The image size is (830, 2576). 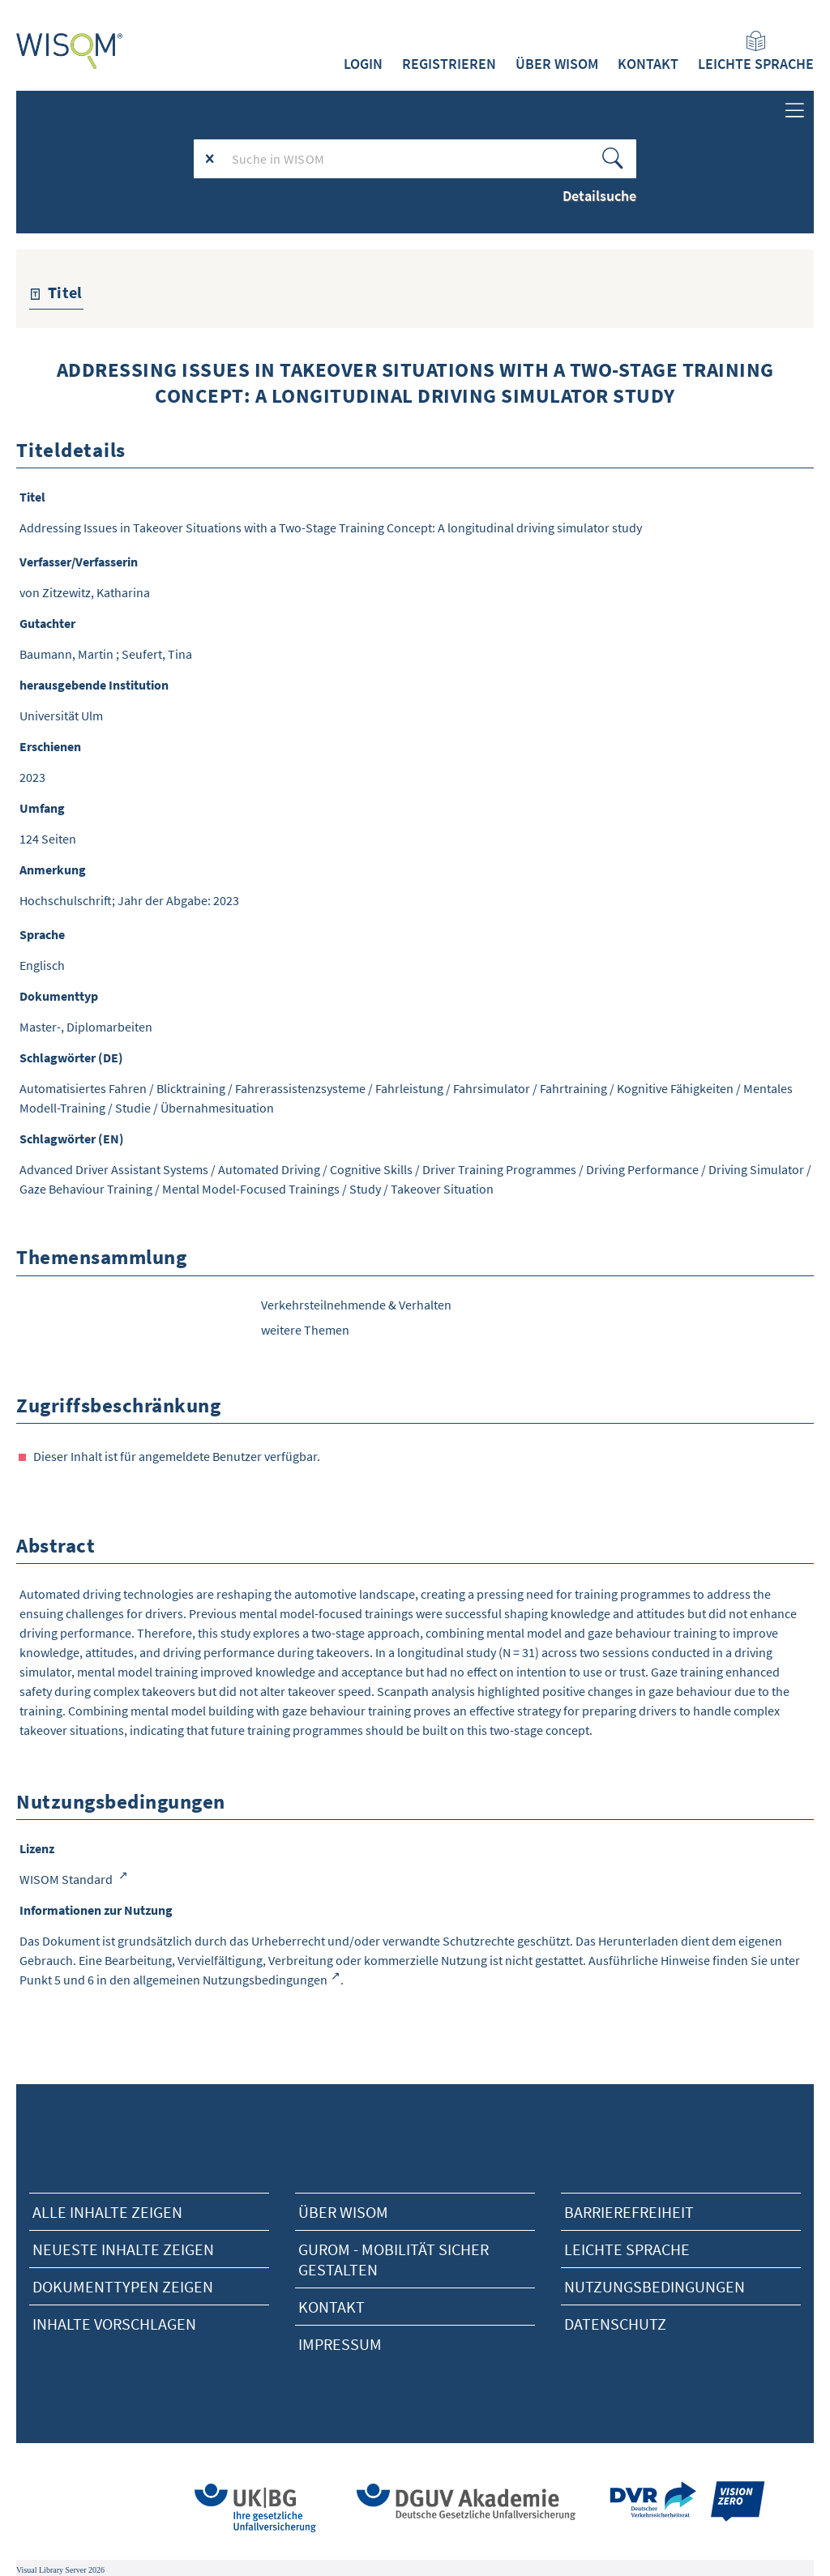 What do you see at coordinates (114, 2323) in the screenshot?
I see `Inhalte vorschlagen` at bounding box center [114, 2323].